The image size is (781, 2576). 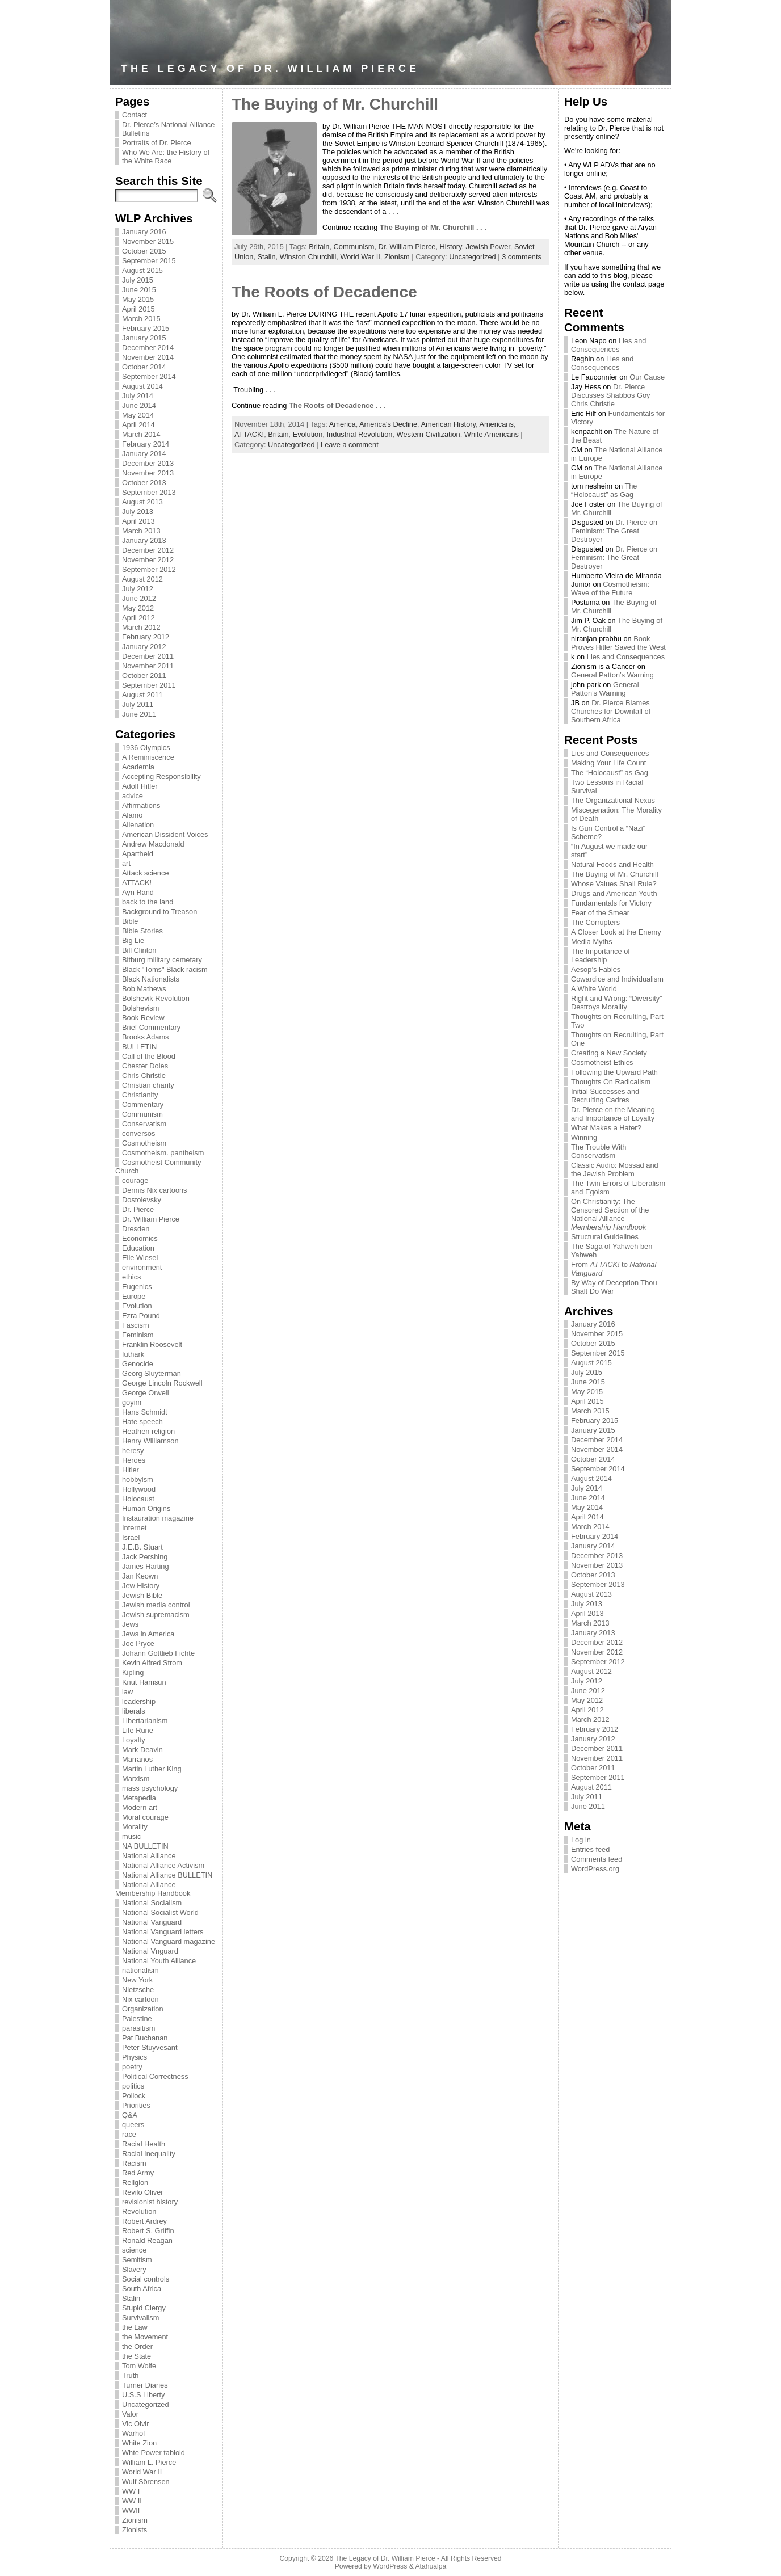 I want to click on Right and Wrong: “Diversity” Destroys Morality, so click(x=616, y=1002).